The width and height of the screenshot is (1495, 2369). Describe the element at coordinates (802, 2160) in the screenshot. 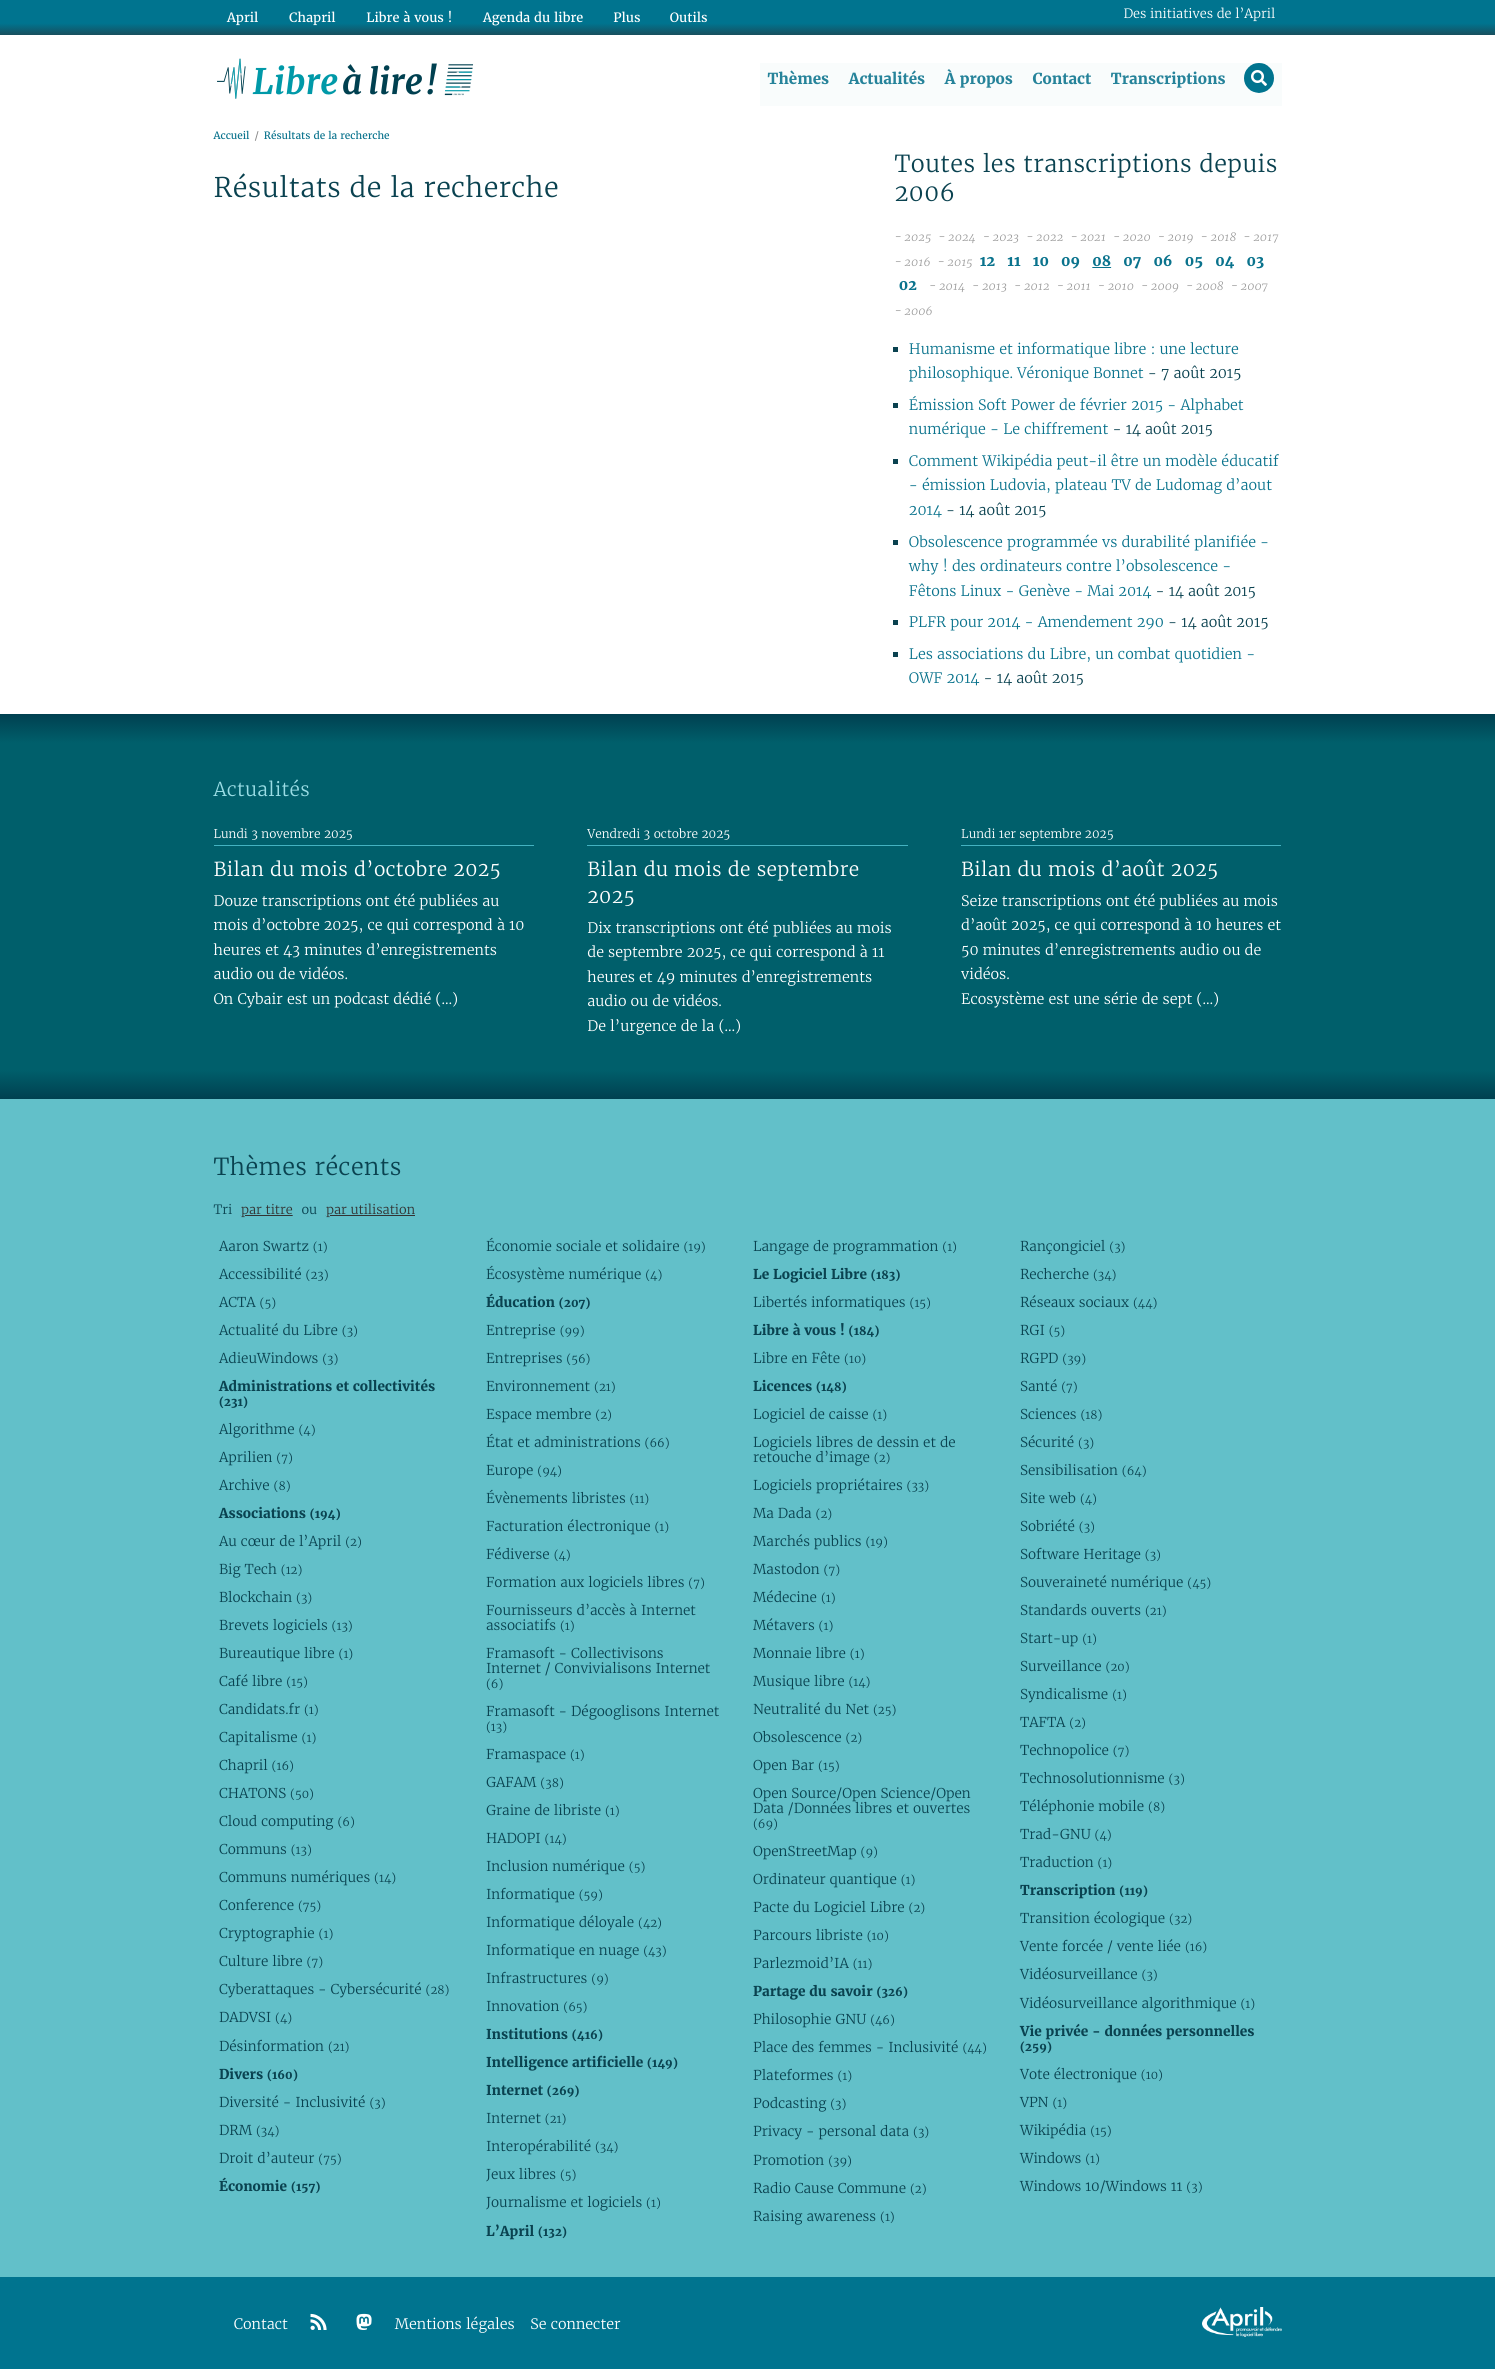

I see `Promotion` at that location.